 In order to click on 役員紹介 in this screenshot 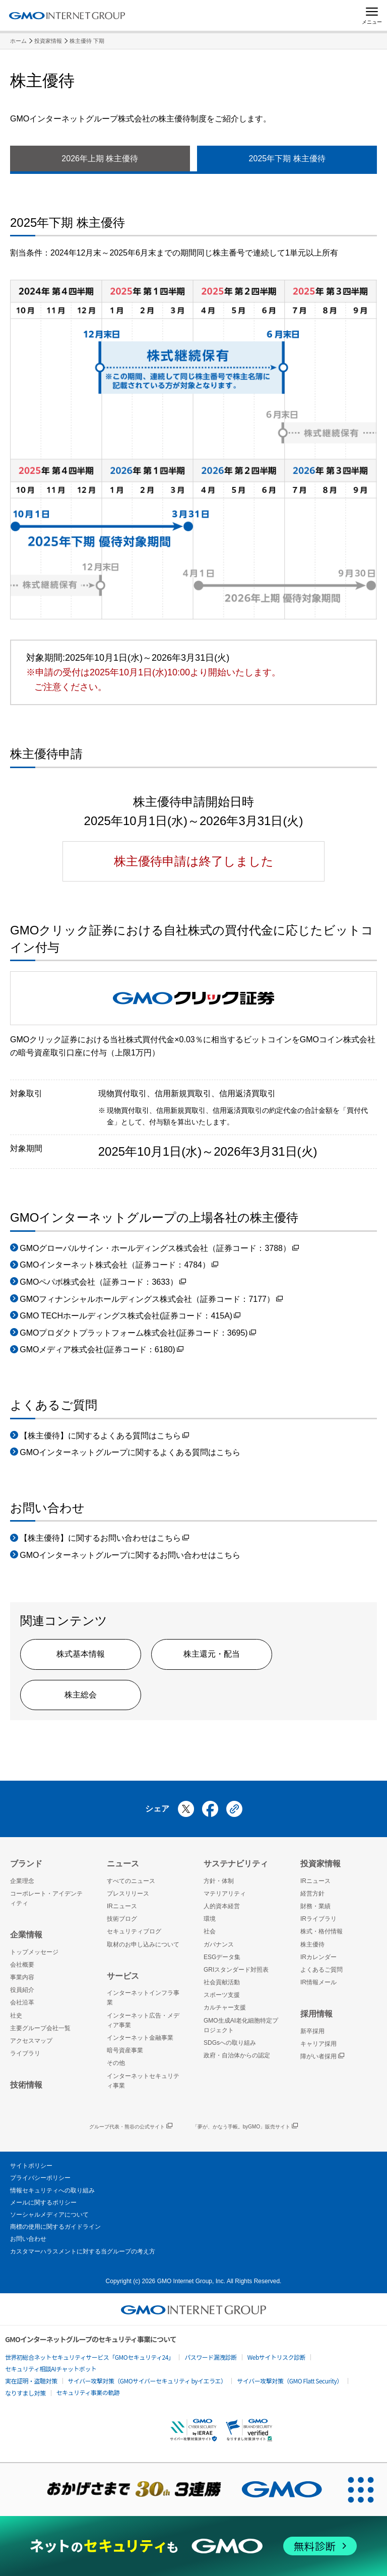, I will do `click(22, 1989)`.